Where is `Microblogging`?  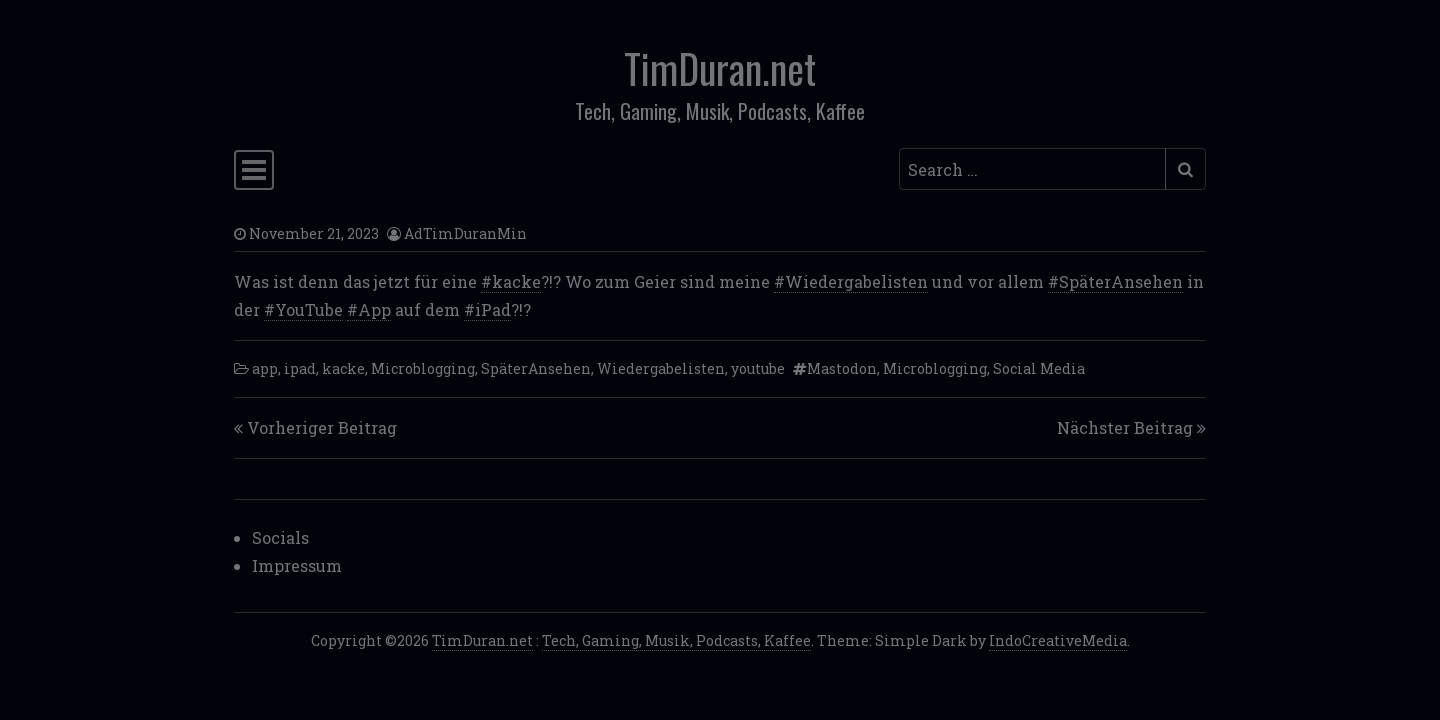
Microblogging is located at coordinates (423, 368).